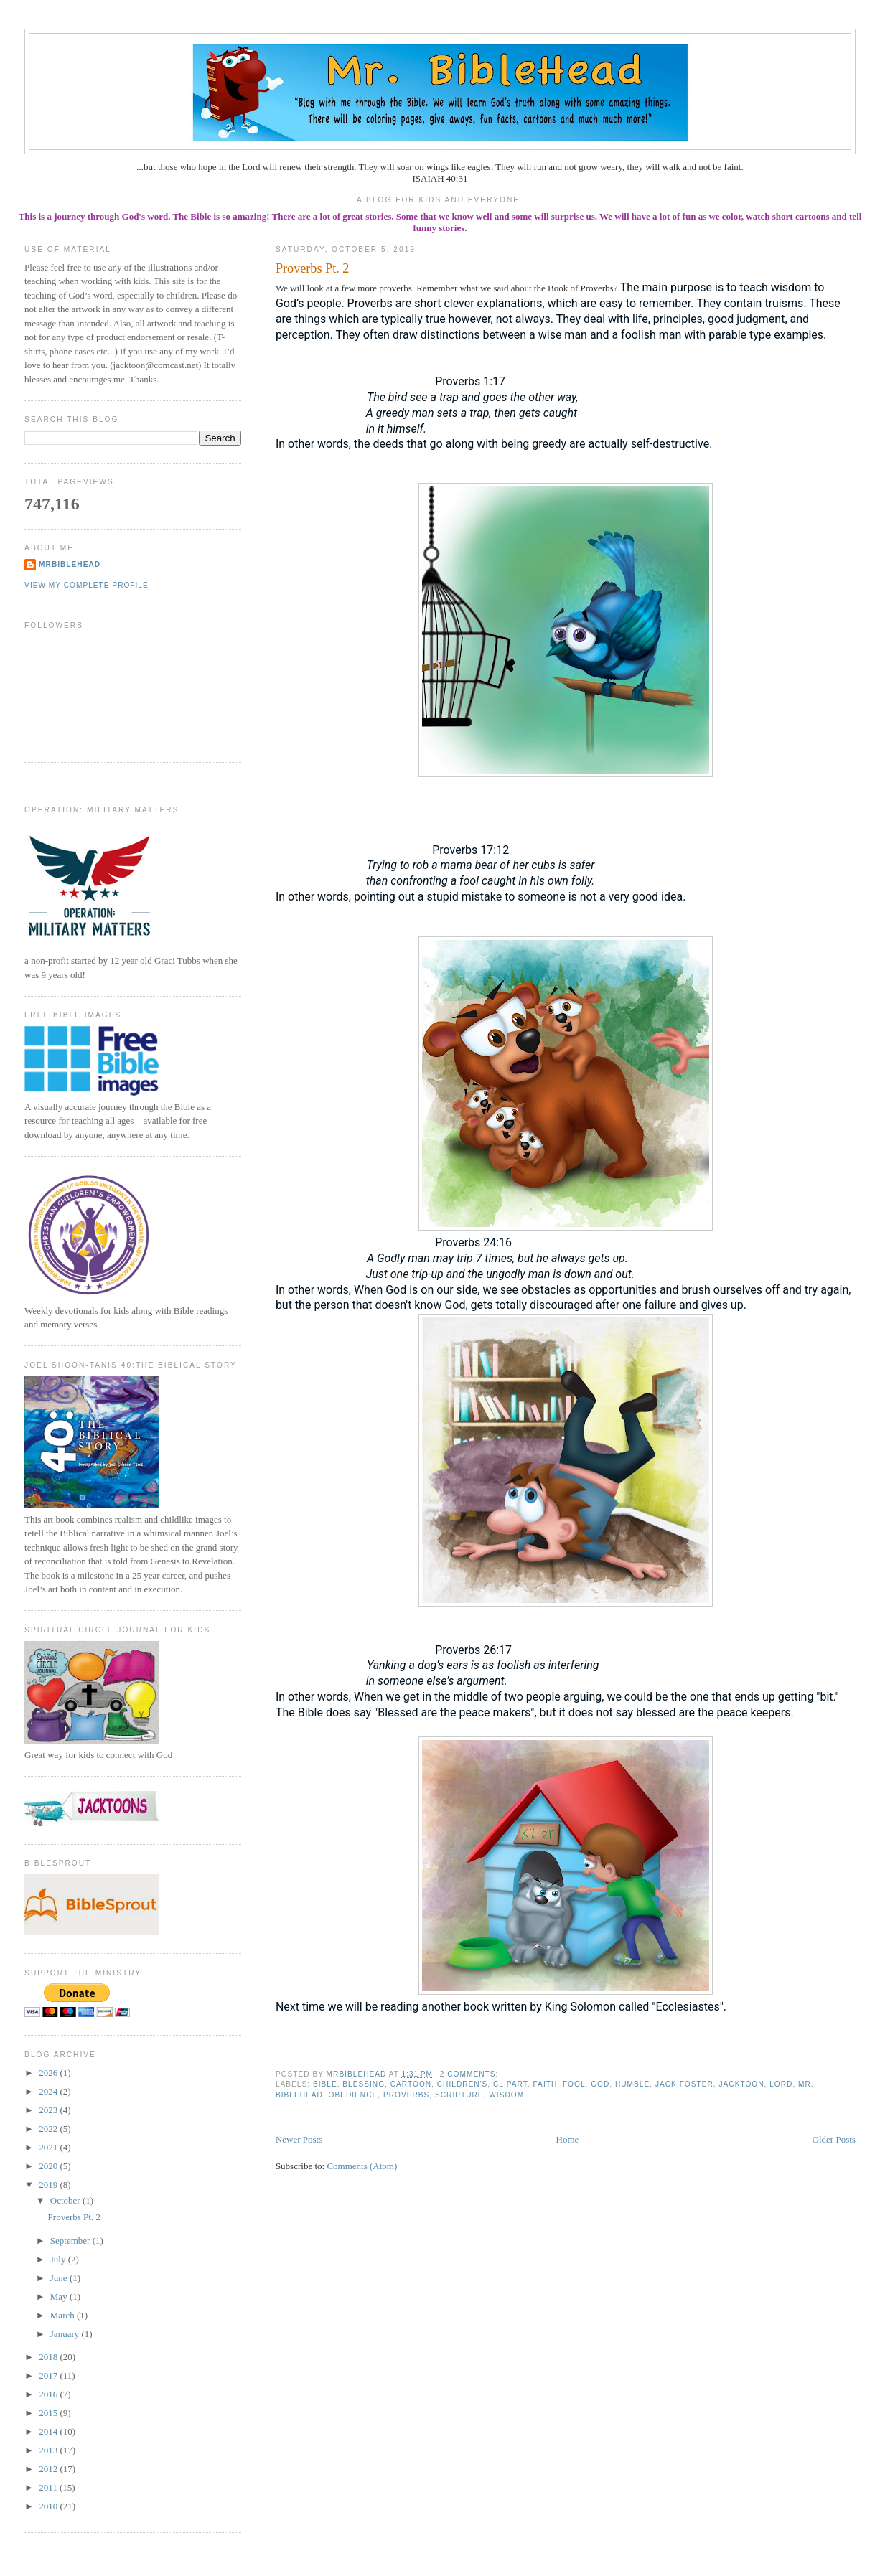  I want to click on blessing, so click(363, 2084).